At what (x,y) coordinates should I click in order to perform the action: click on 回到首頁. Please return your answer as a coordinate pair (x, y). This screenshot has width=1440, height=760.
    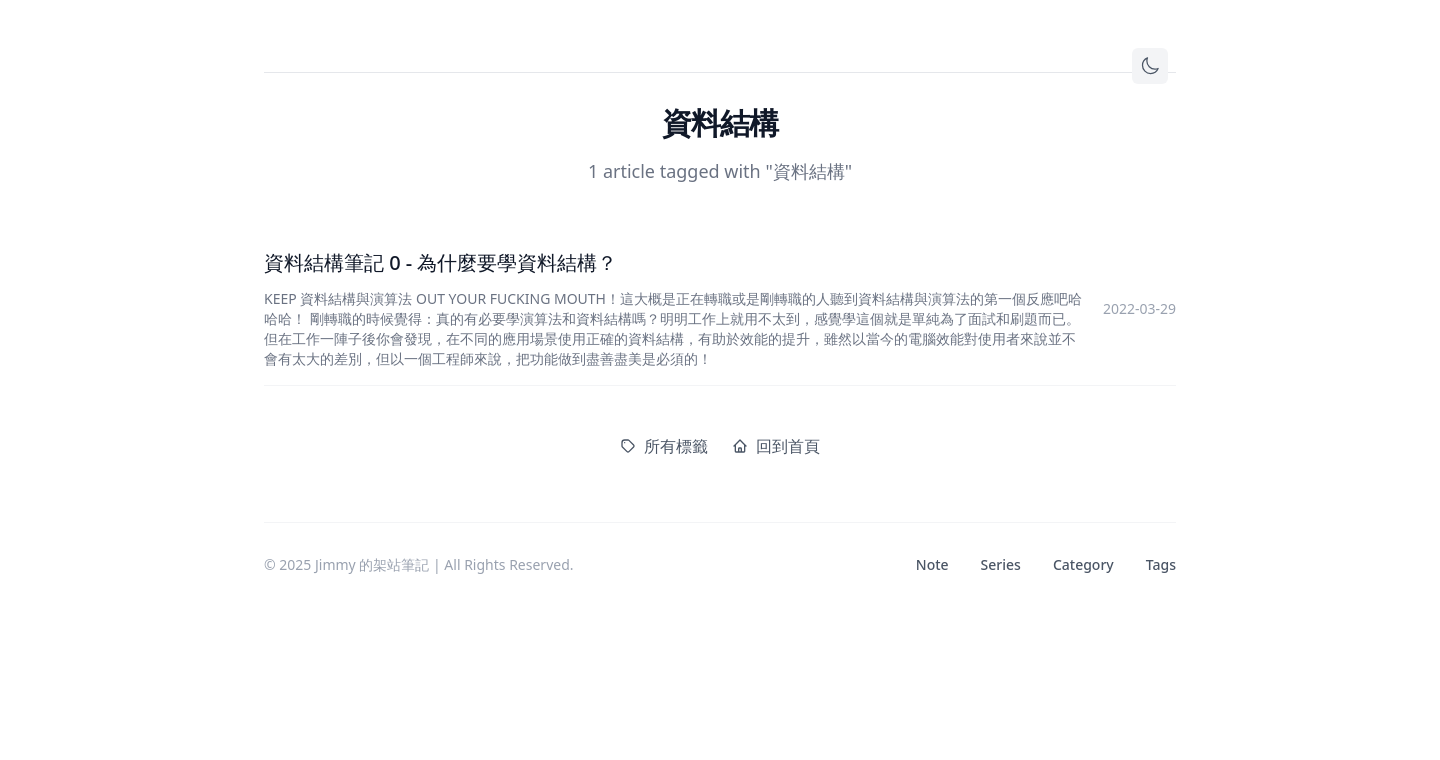
    Looking at the image, I should click on (776, 446).